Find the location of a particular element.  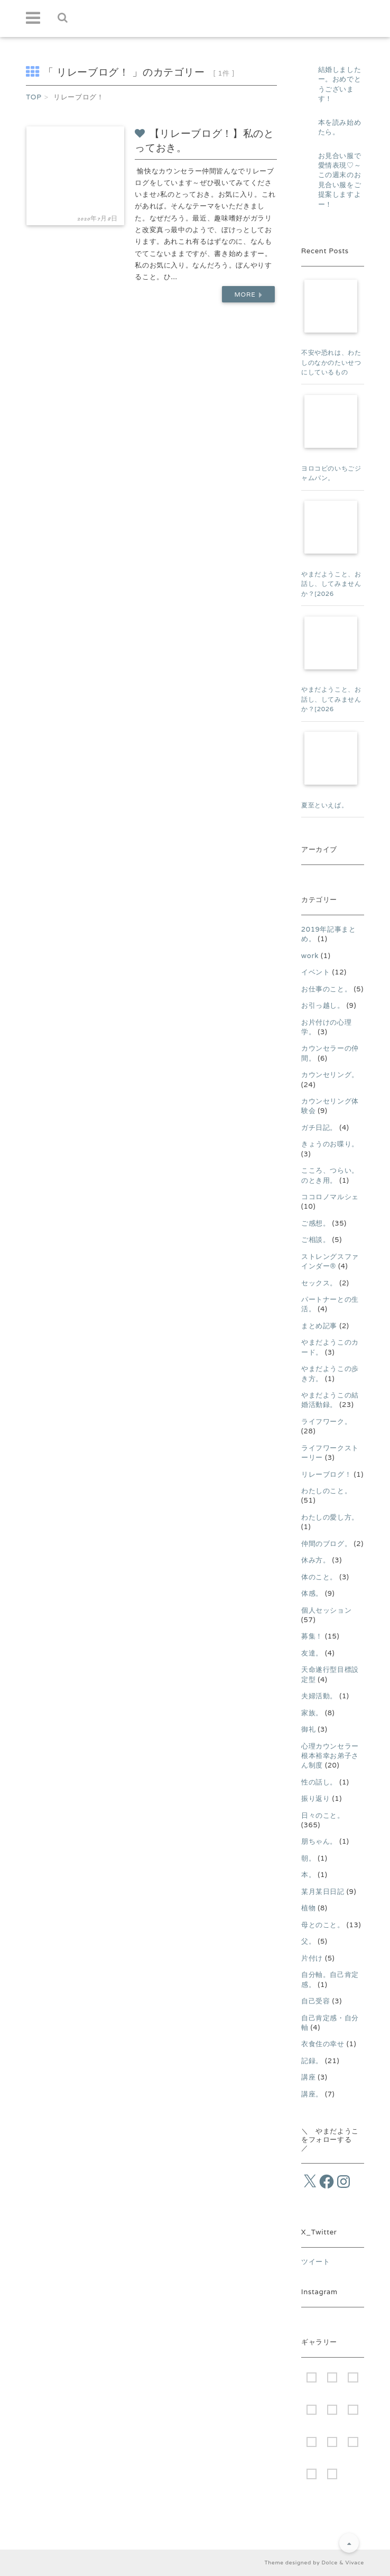

某月某日日記 is located at coordinates (323, 1891).